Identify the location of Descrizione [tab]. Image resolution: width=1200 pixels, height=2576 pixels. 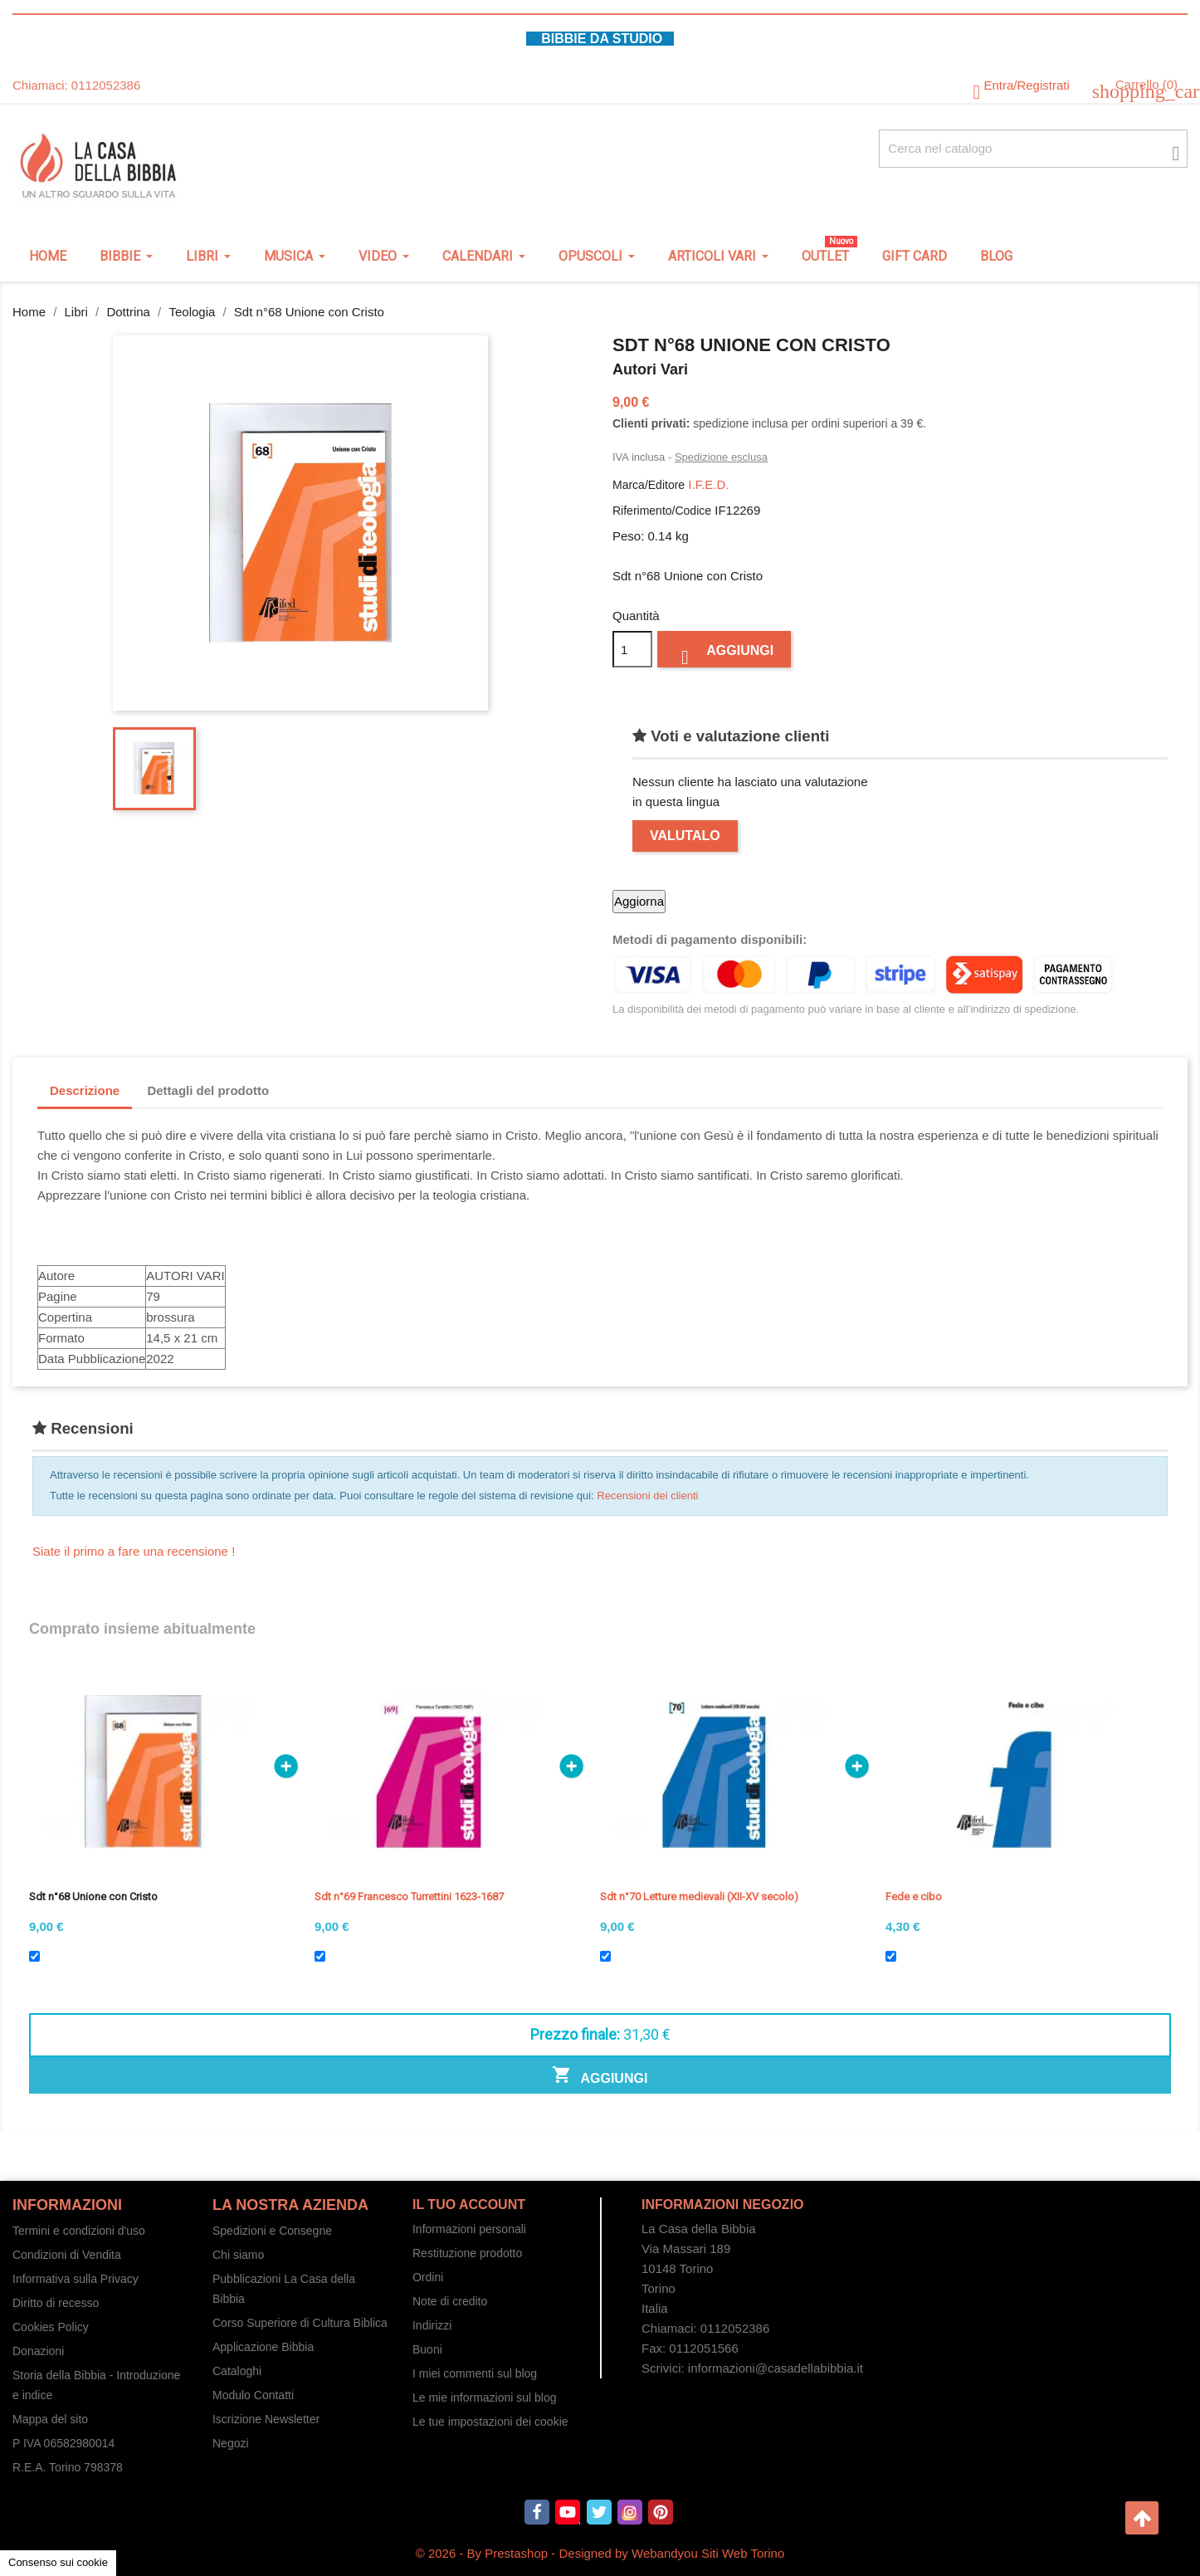
(85, 1090).